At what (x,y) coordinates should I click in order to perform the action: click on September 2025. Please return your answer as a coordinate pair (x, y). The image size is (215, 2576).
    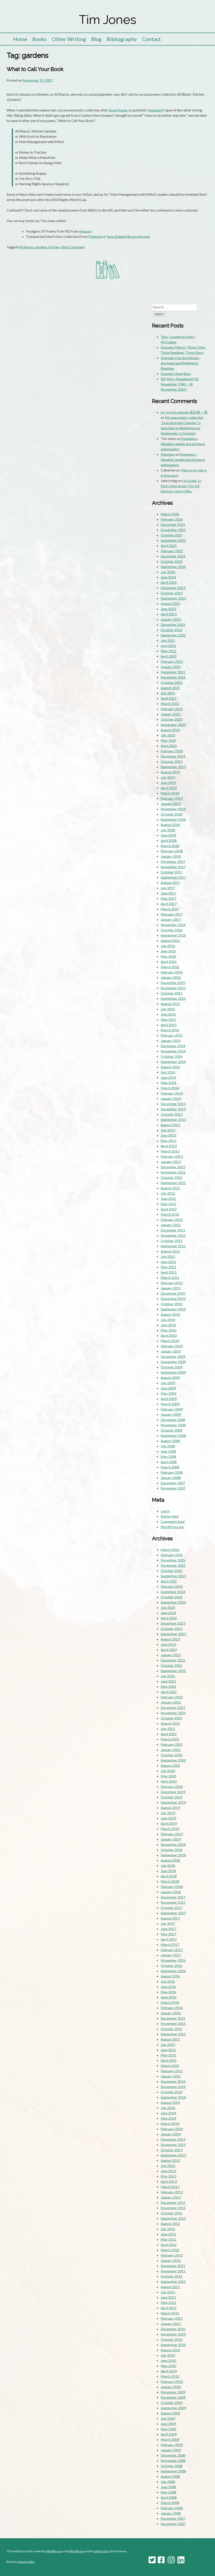
    Looking at the image, I should click on (173, 540).